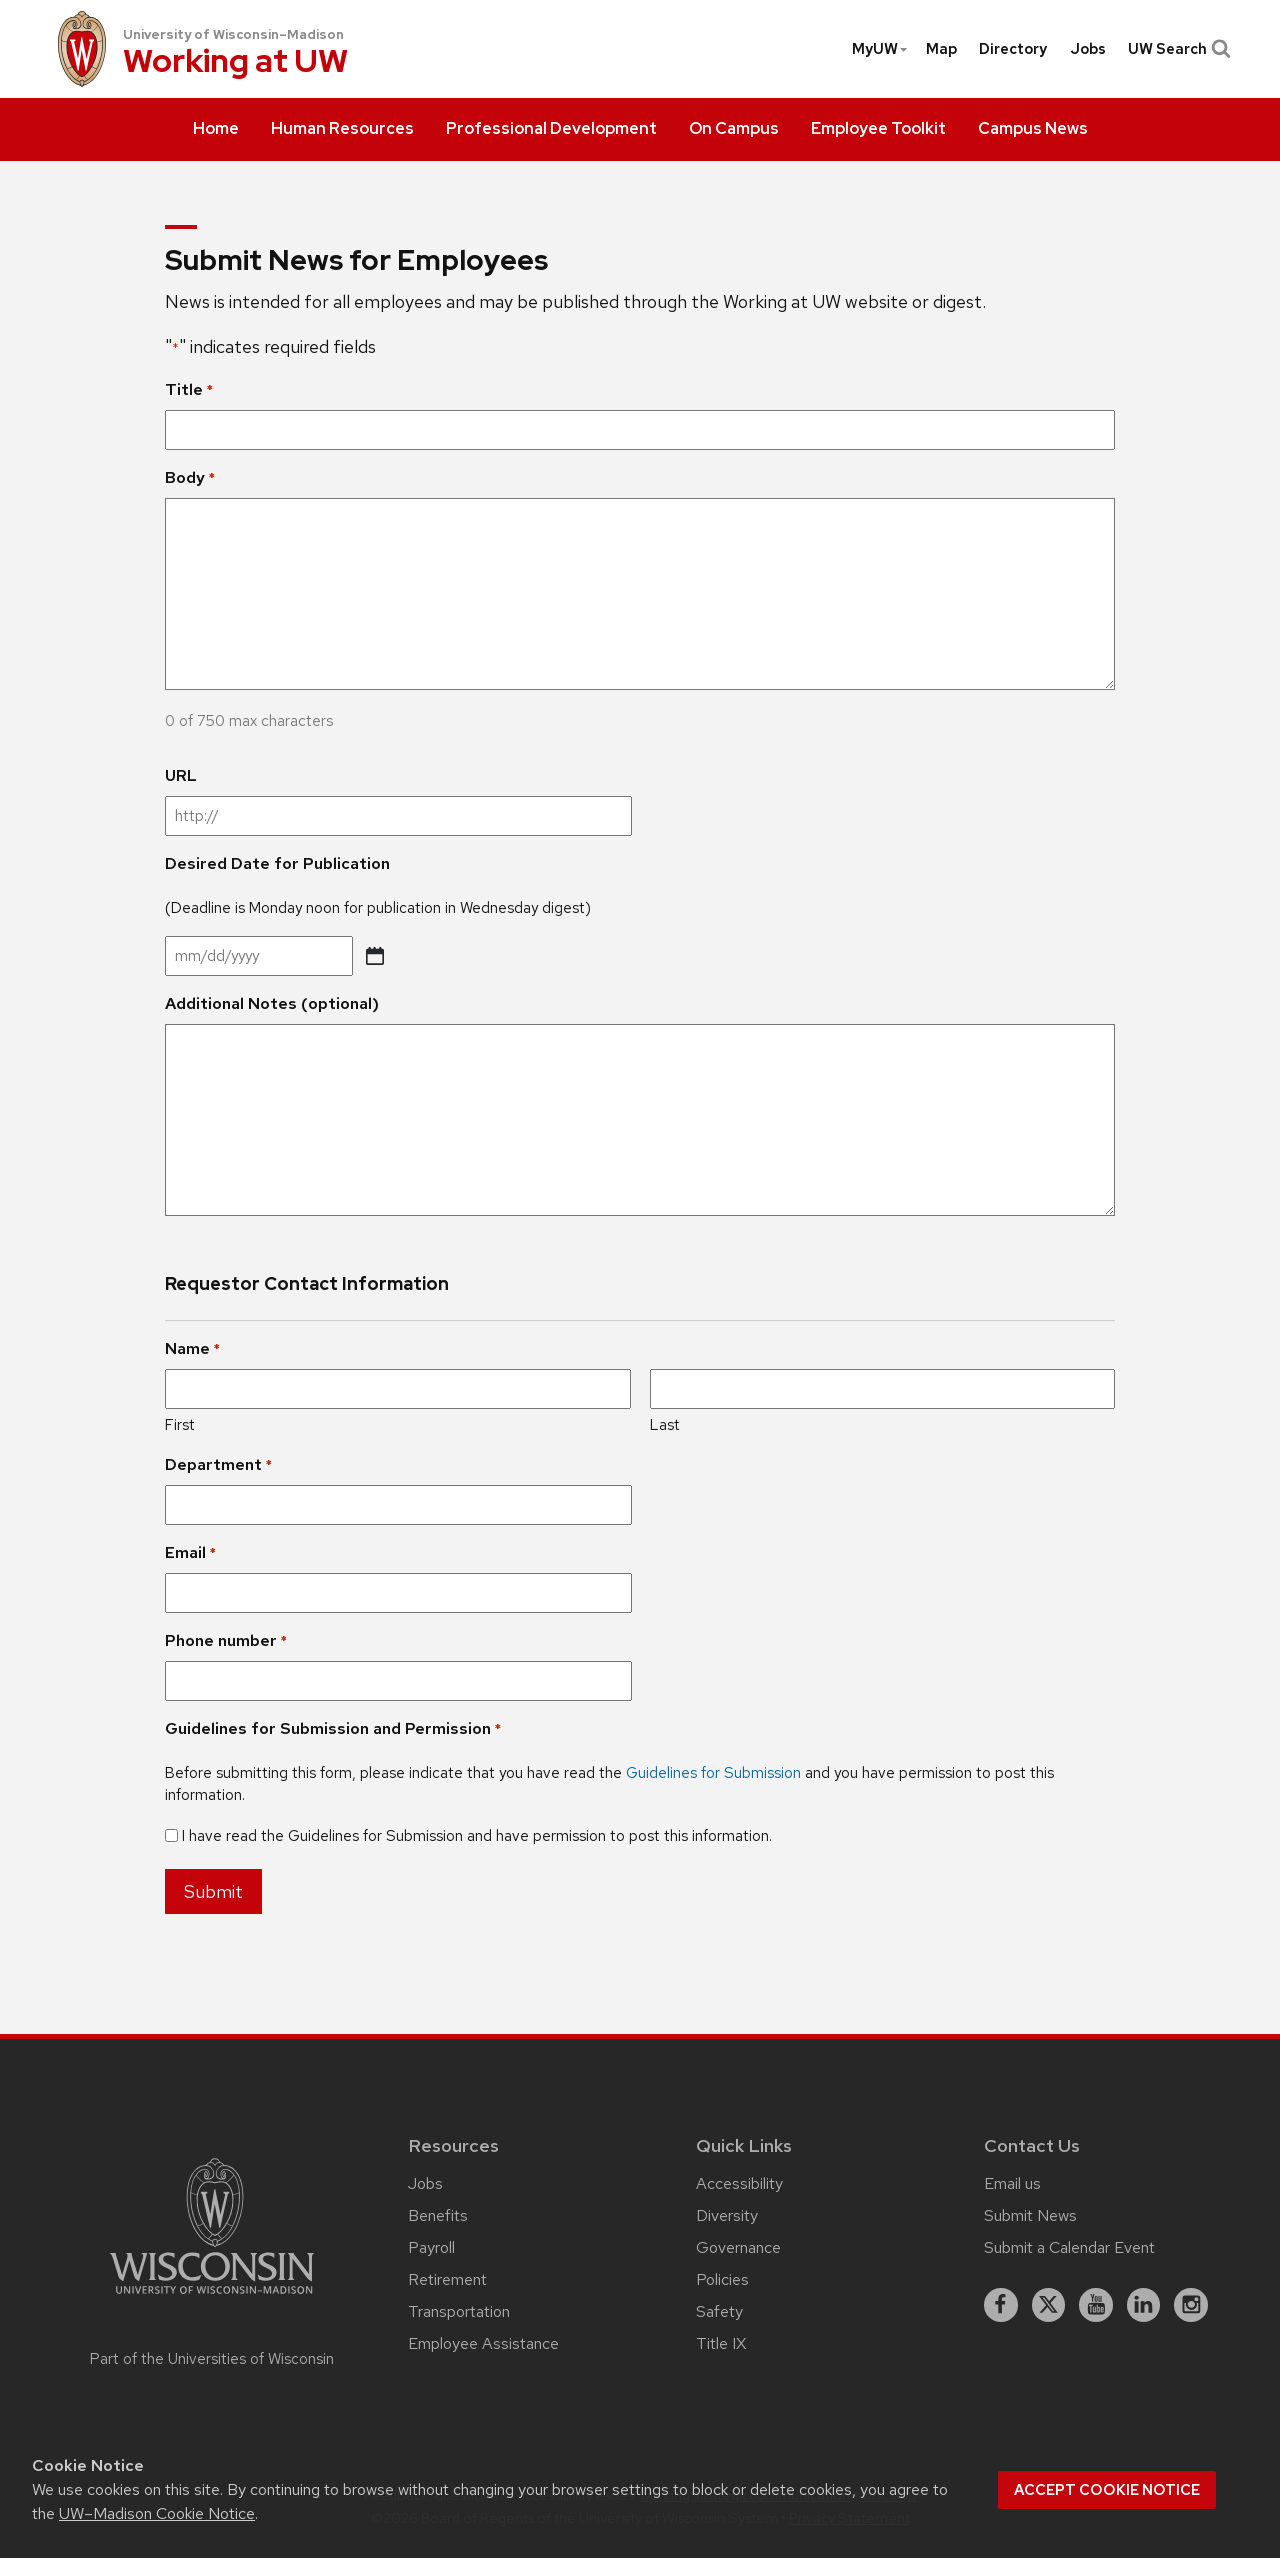  I want to click on Submit News, so click(1030, 2215).